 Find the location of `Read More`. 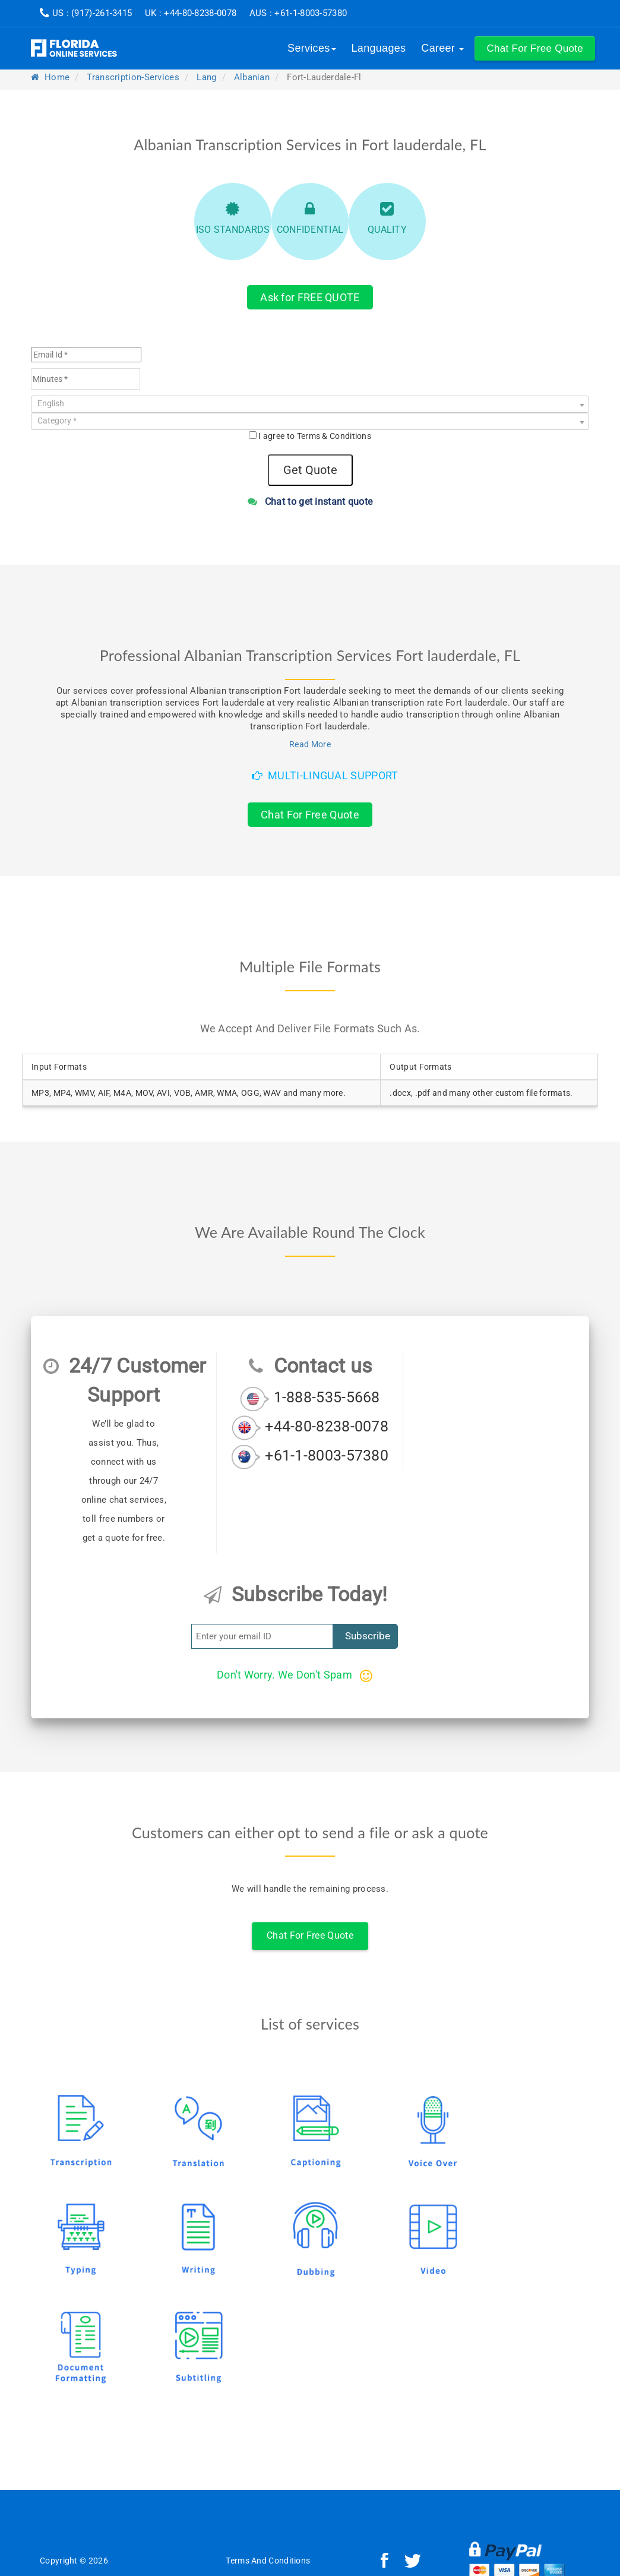

Read More is located at coordinates (310, 744).